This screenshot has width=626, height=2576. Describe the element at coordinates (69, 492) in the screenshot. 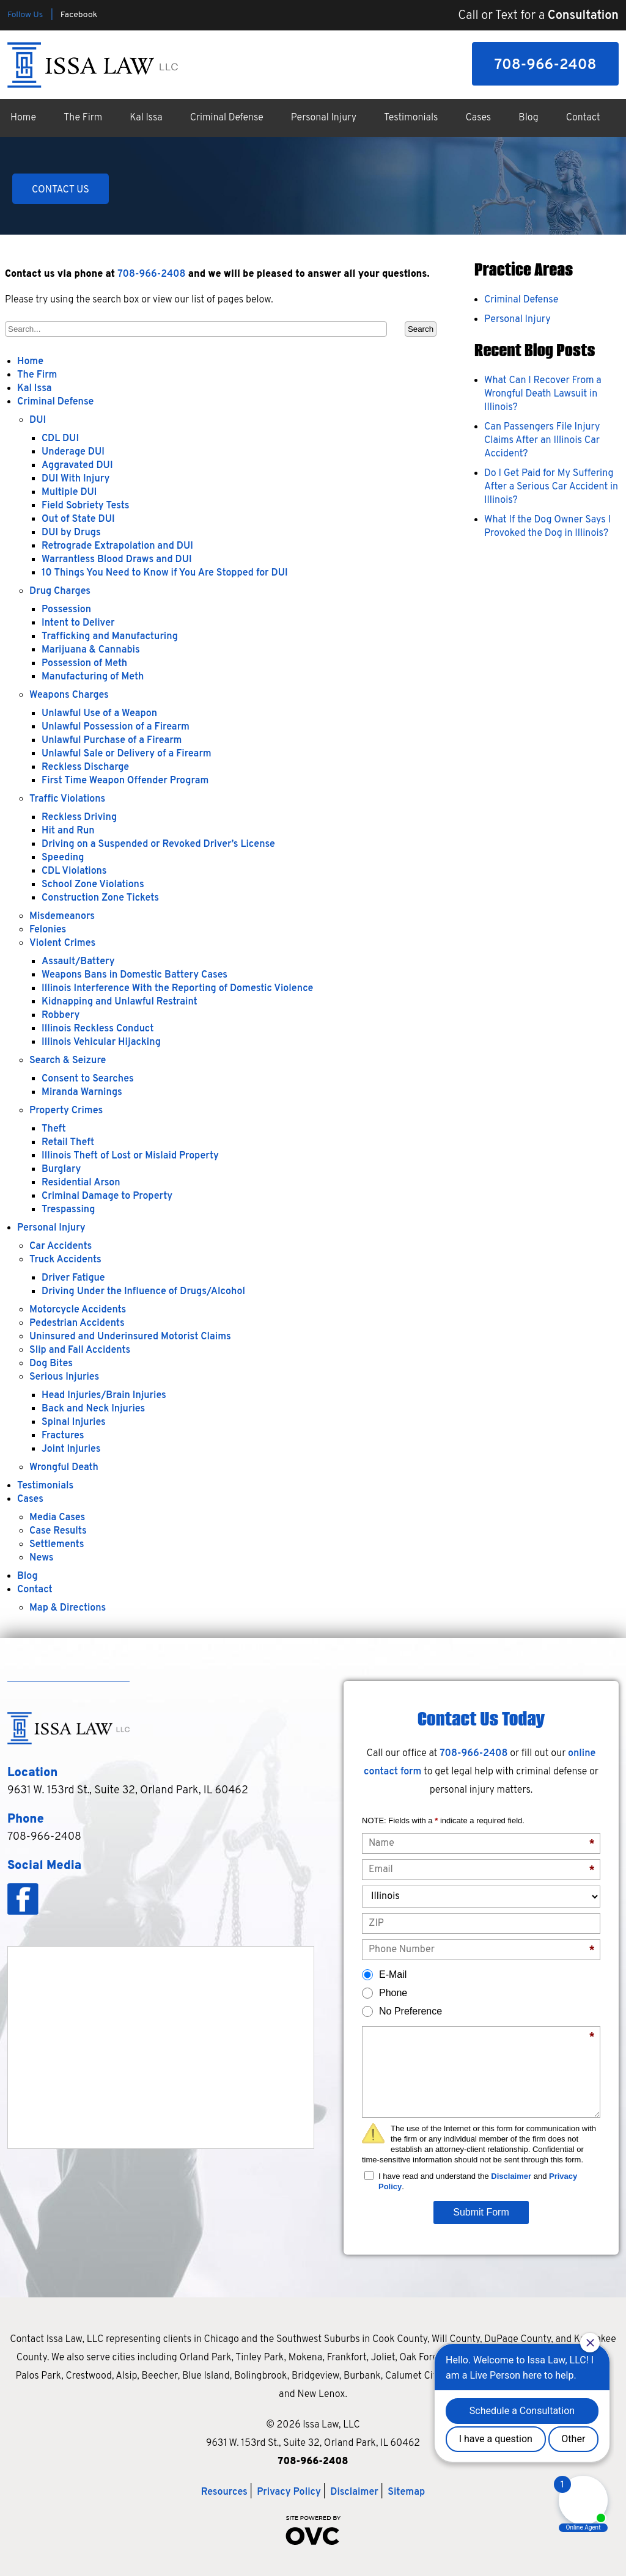

I see `Multiple DUI` at that location.